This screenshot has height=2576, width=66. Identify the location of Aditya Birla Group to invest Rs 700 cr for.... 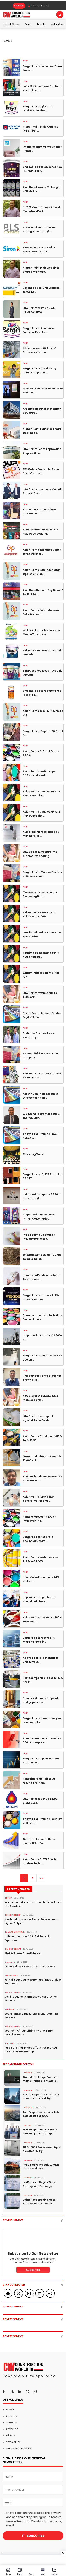
(42, 1821).